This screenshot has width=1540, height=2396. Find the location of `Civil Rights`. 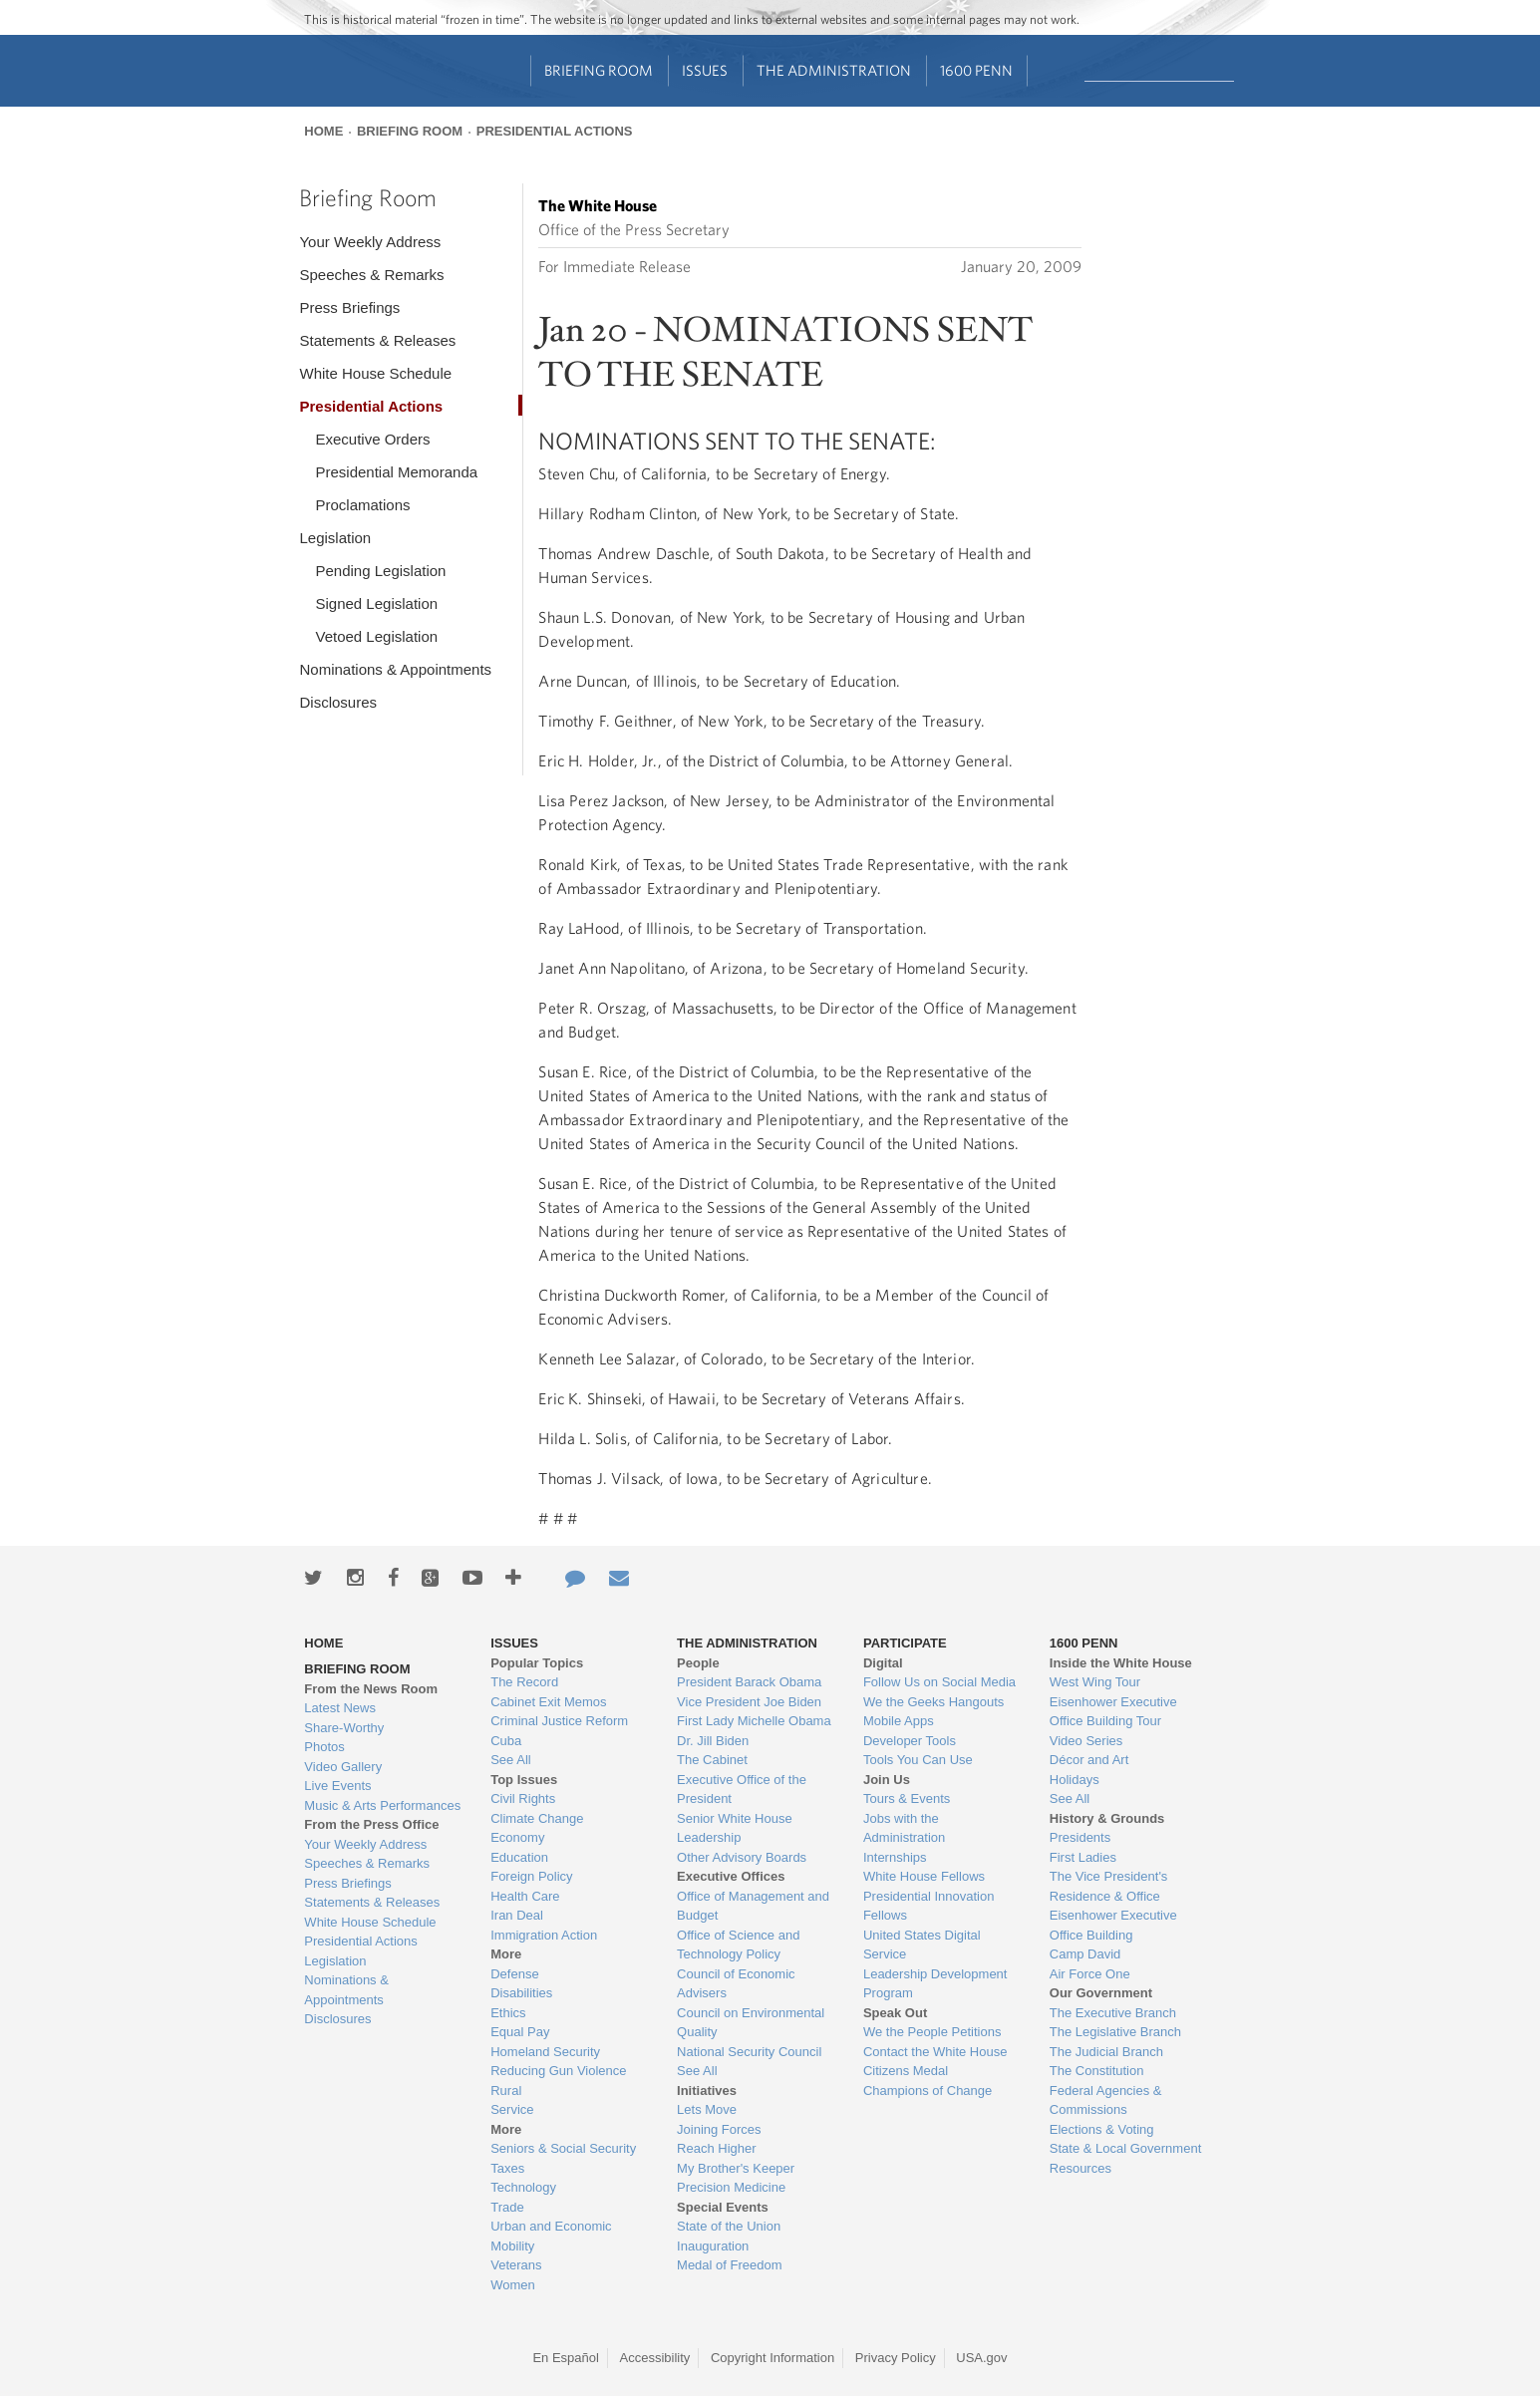

Civil Rights is located at coordinates (522, 1798).